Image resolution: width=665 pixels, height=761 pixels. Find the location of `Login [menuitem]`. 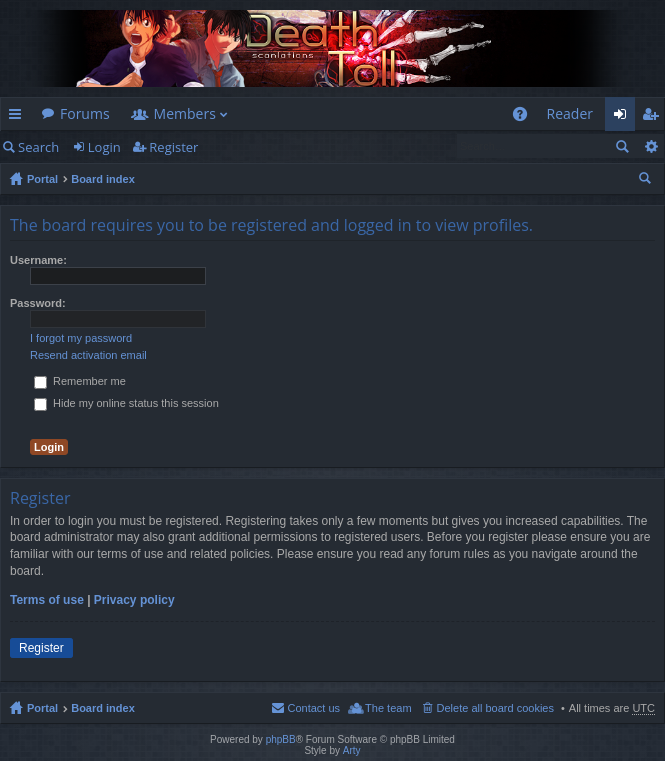

Login [menuitem] is located at coordinates (625, 117).